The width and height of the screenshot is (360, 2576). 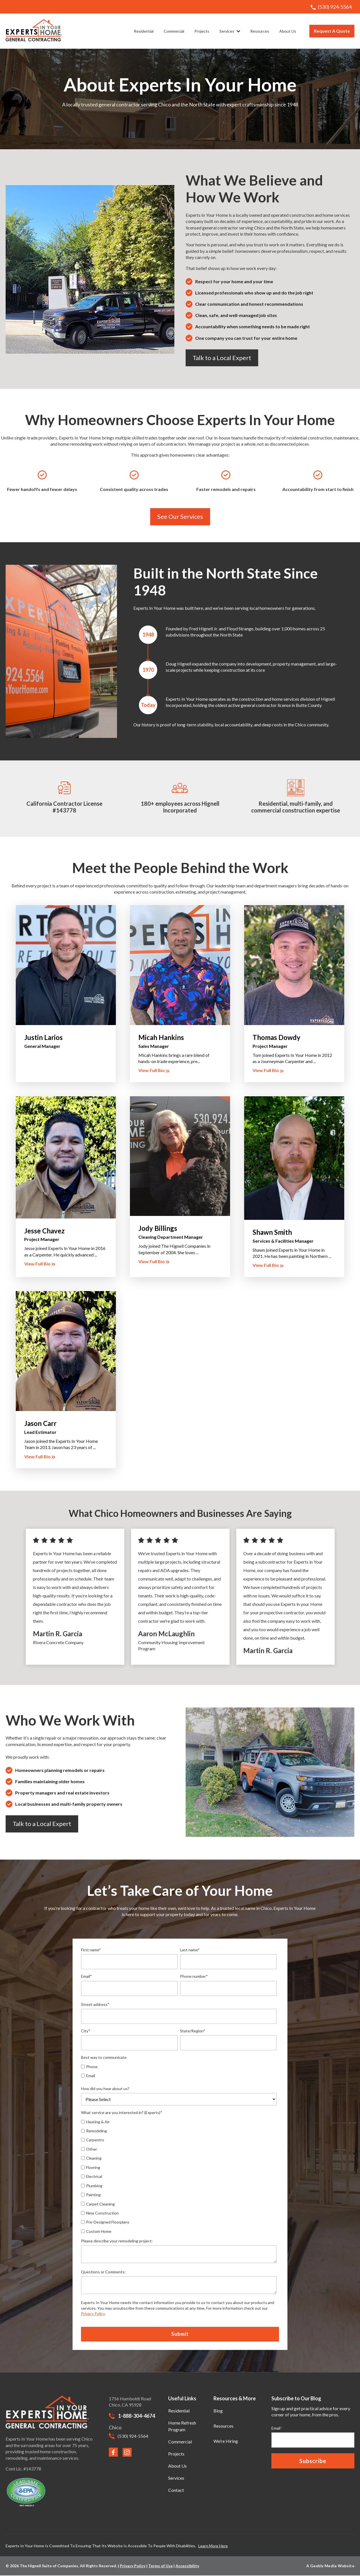 I want to click on Commercial [menuitem], so click(x=180, y=2441).